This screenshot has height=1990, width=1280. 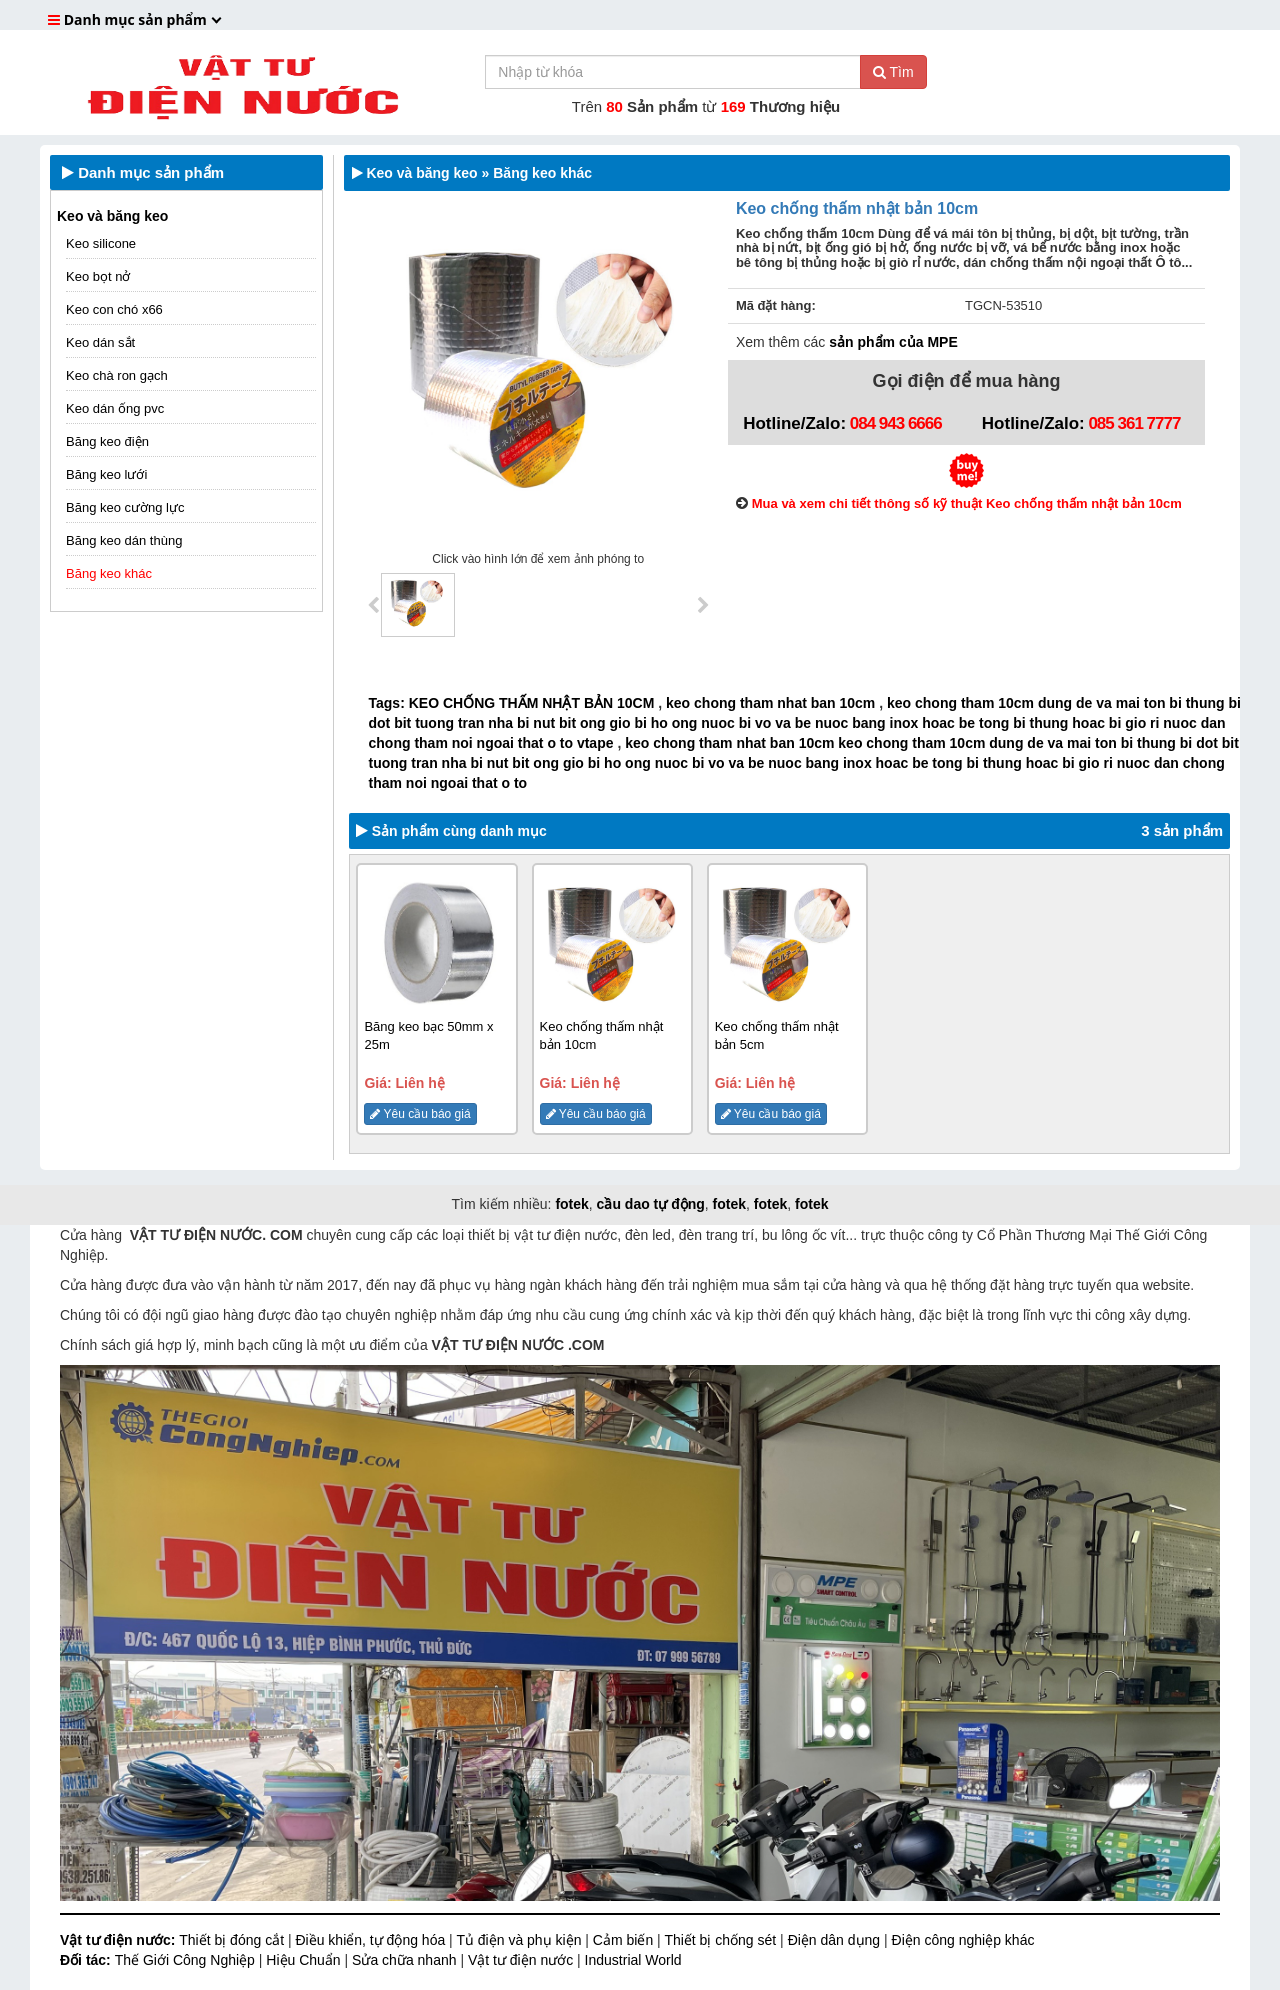 I want to click on Băng keo điện, so click(x=107, y=441).